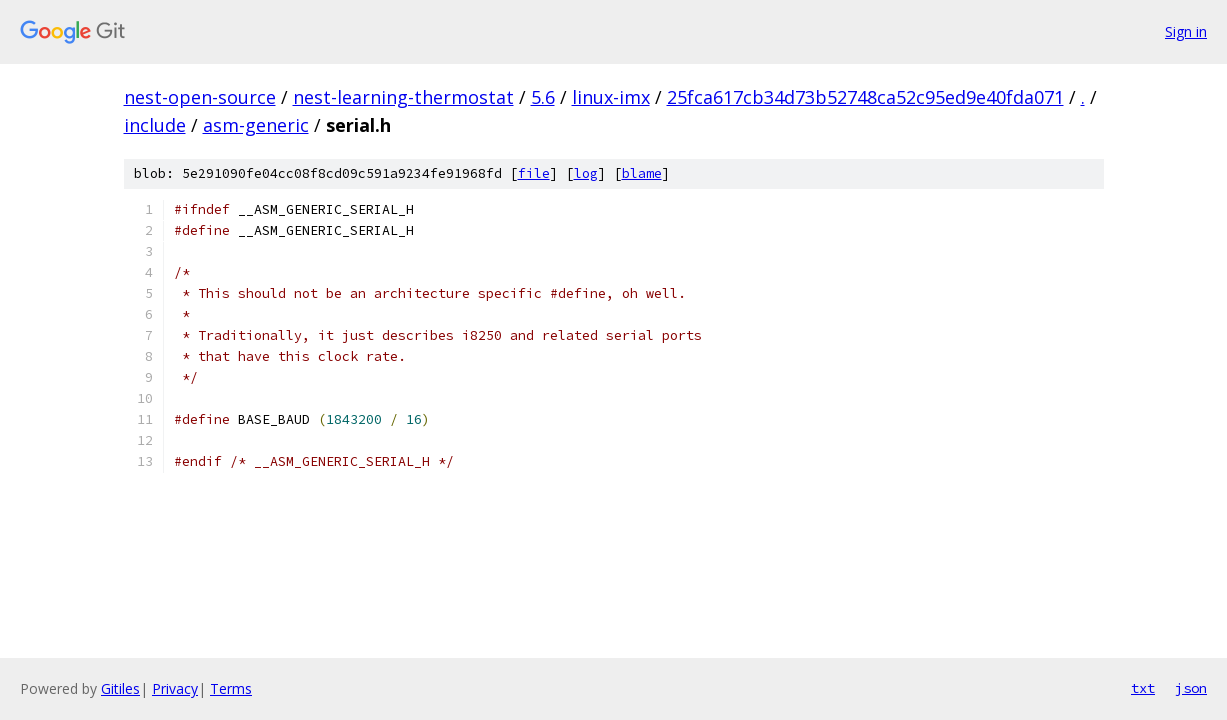 The image size is (1227, 720). Describe the element at coordinates (543, 97) in the screenshot. I see `5.6` at that location.